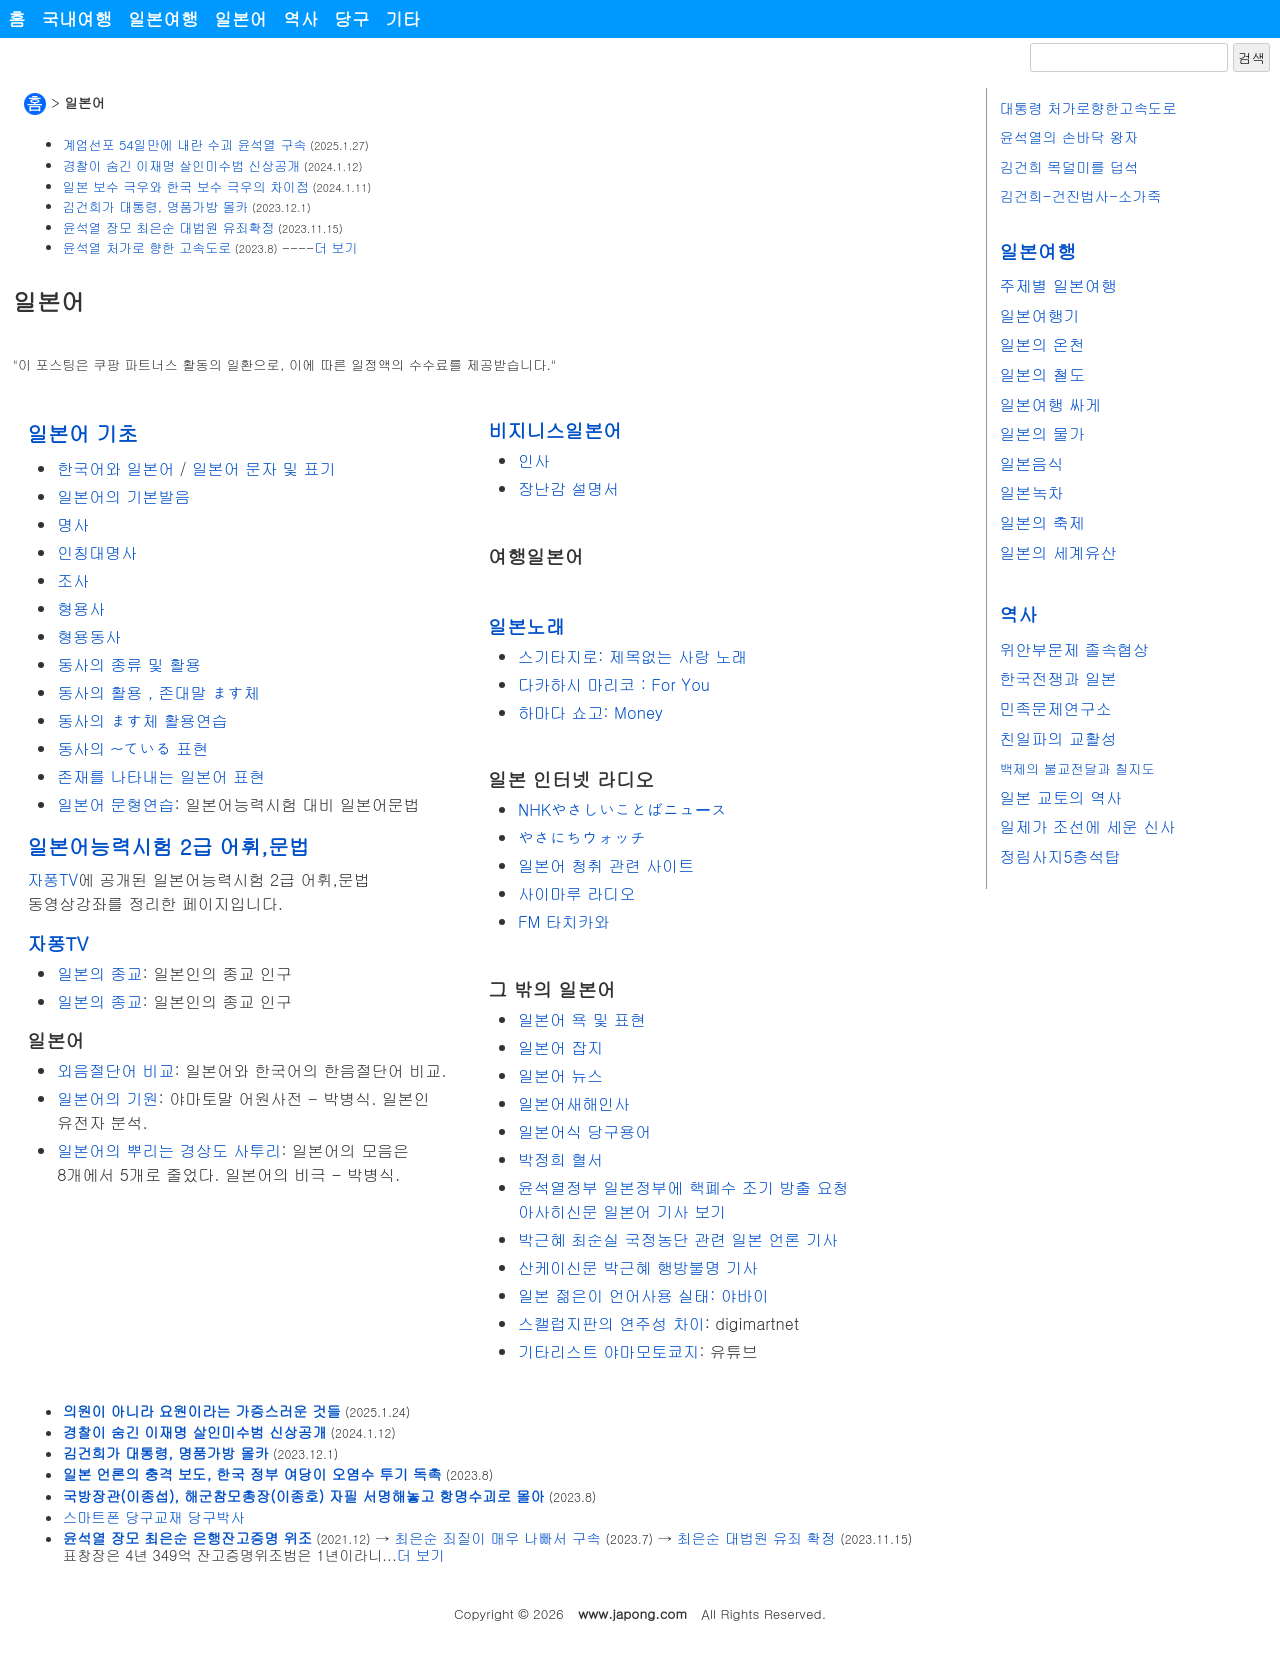 Image resolution: width=1280 pixels, height=1655 pixels. What do you see at coordinates (142, 720) in the screenshot?
I see `동사의 ます체 활용연습` at bounding box center [142, 720].